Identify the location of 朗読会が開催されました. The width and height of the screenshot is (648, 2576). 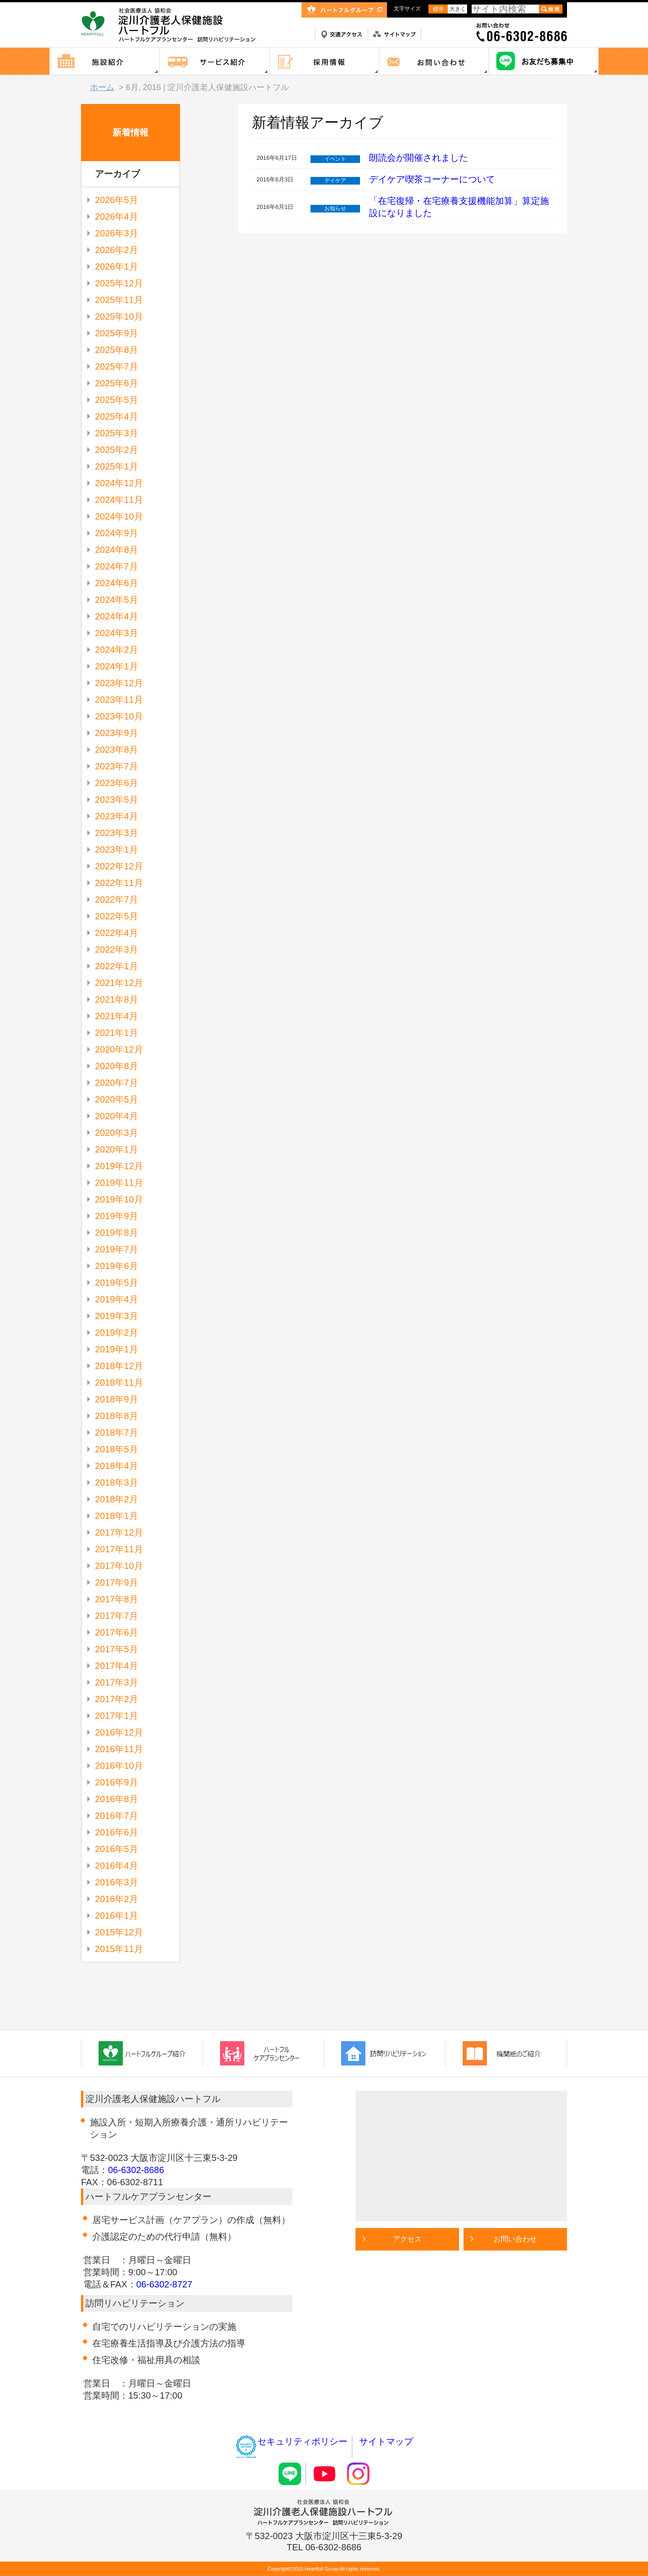
(418, 158).